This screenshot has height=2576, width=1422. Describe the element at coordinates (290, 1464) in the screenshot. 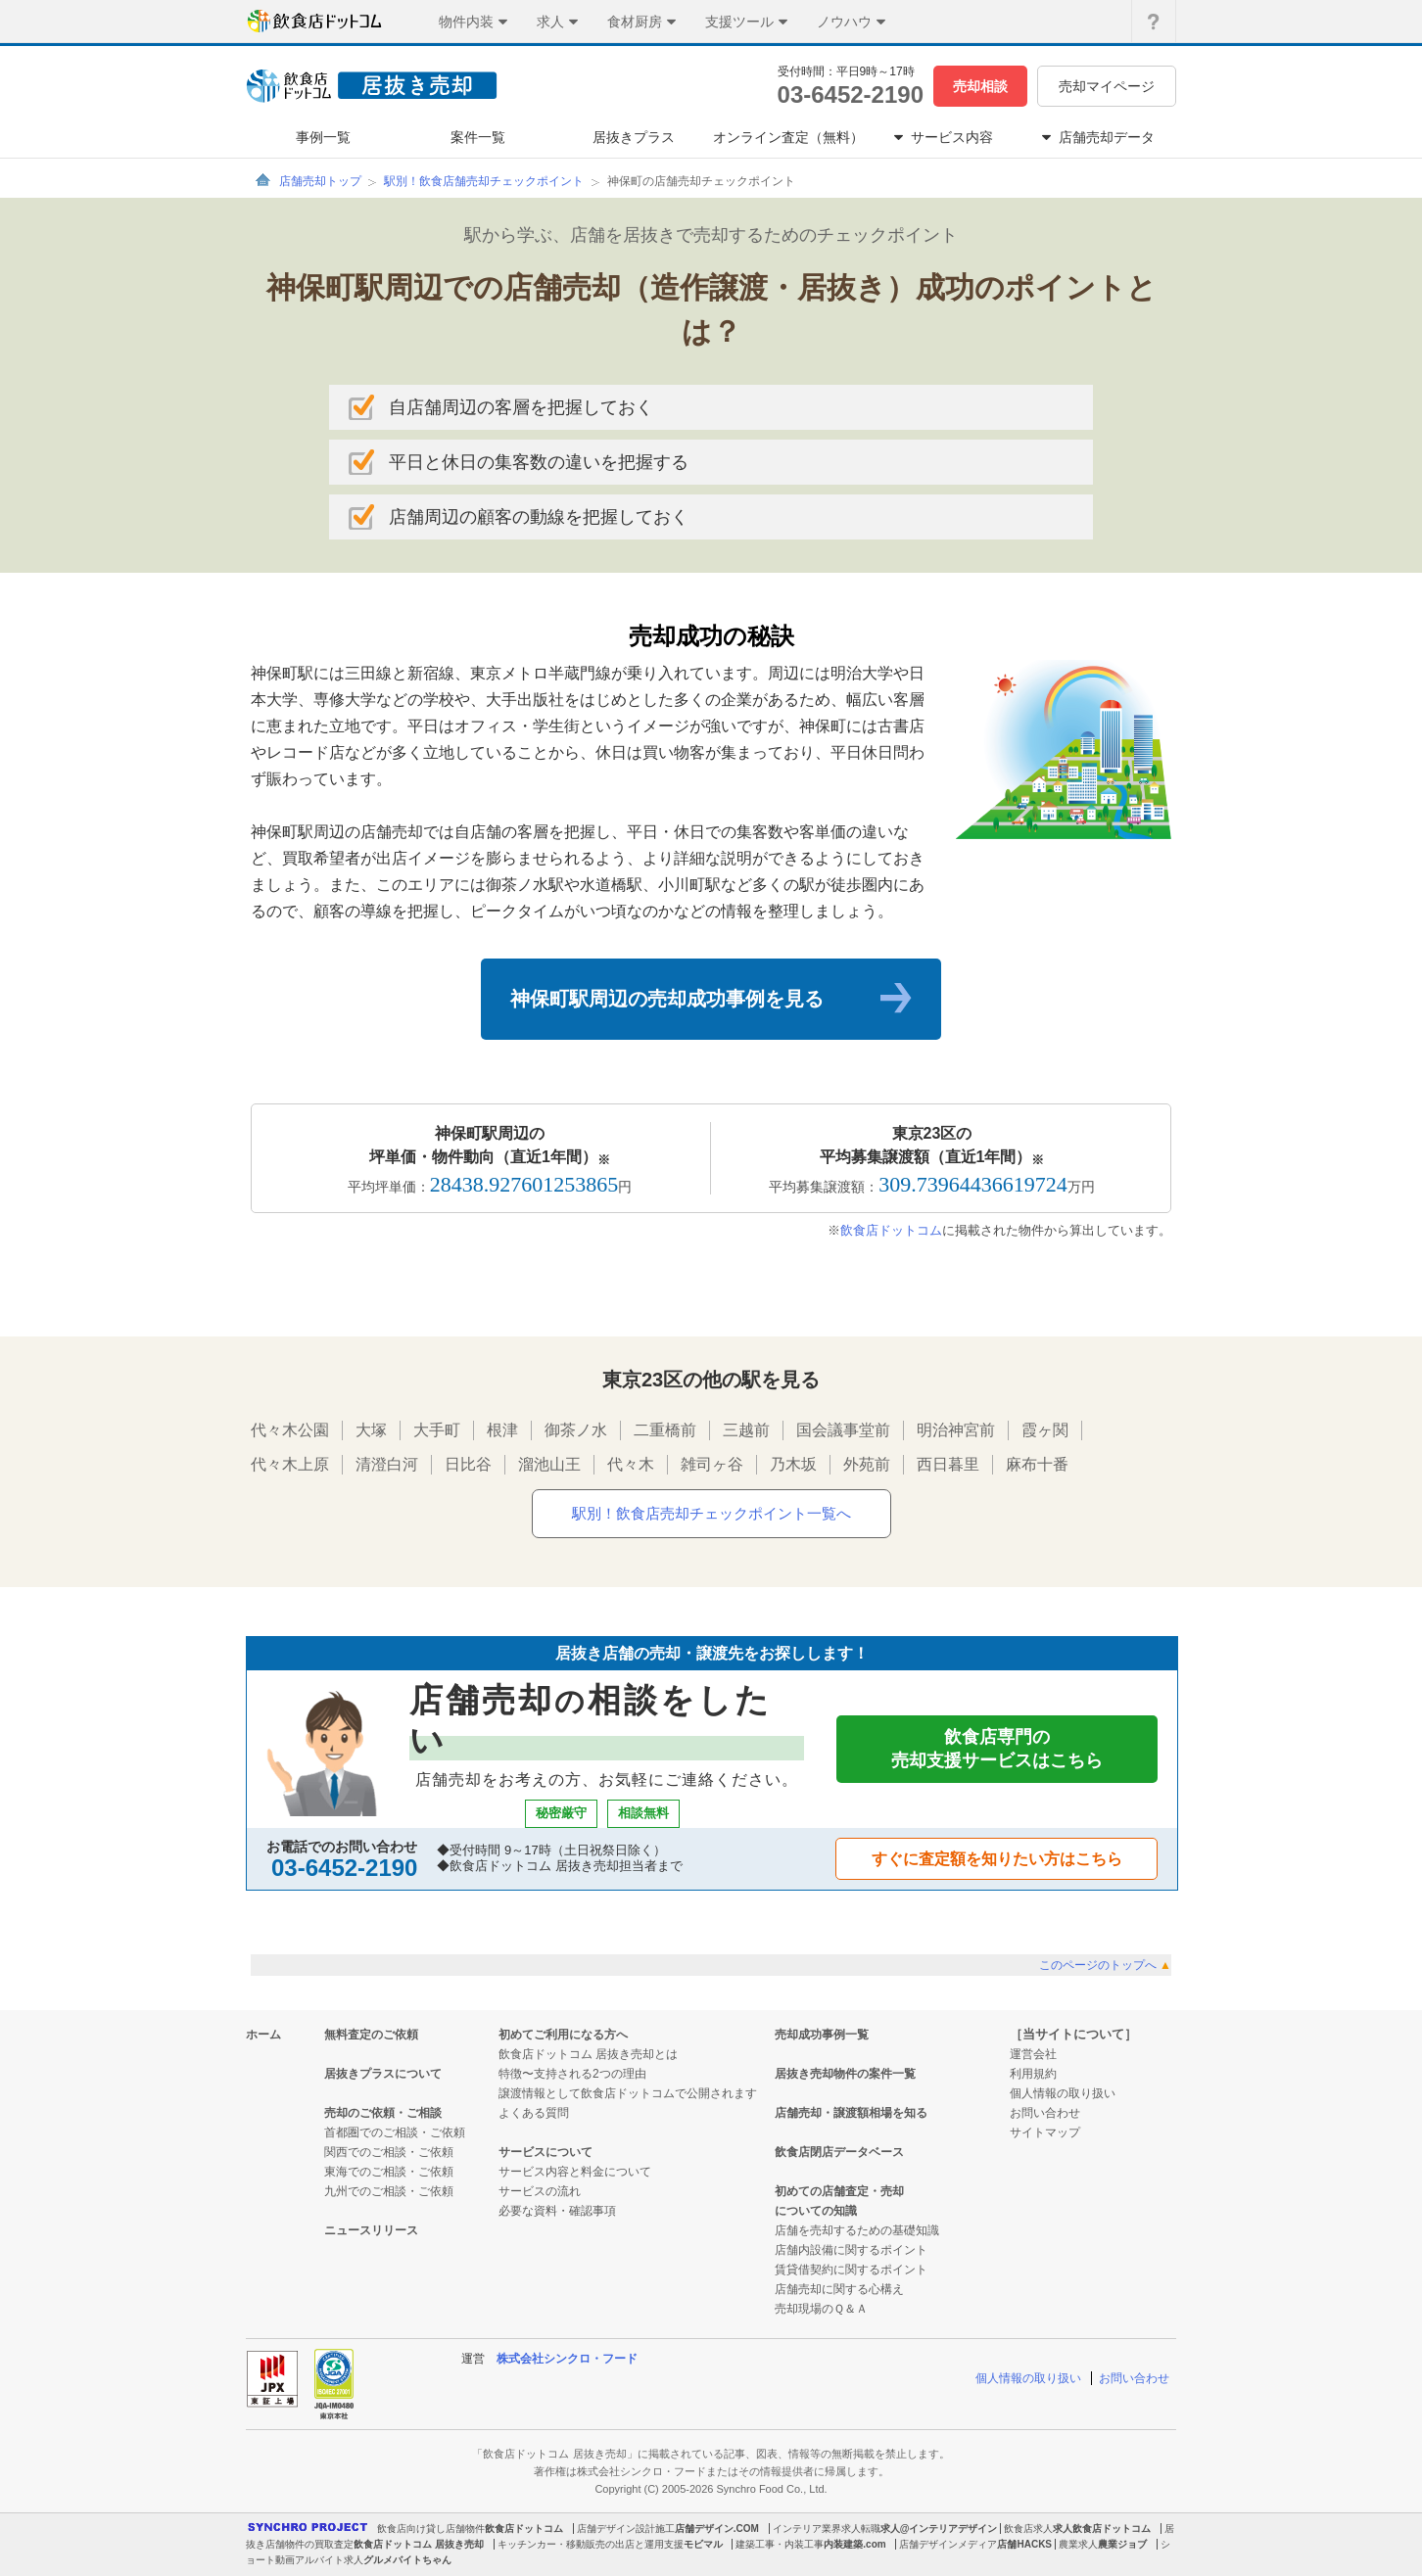

I see `代々木上原` at that location.